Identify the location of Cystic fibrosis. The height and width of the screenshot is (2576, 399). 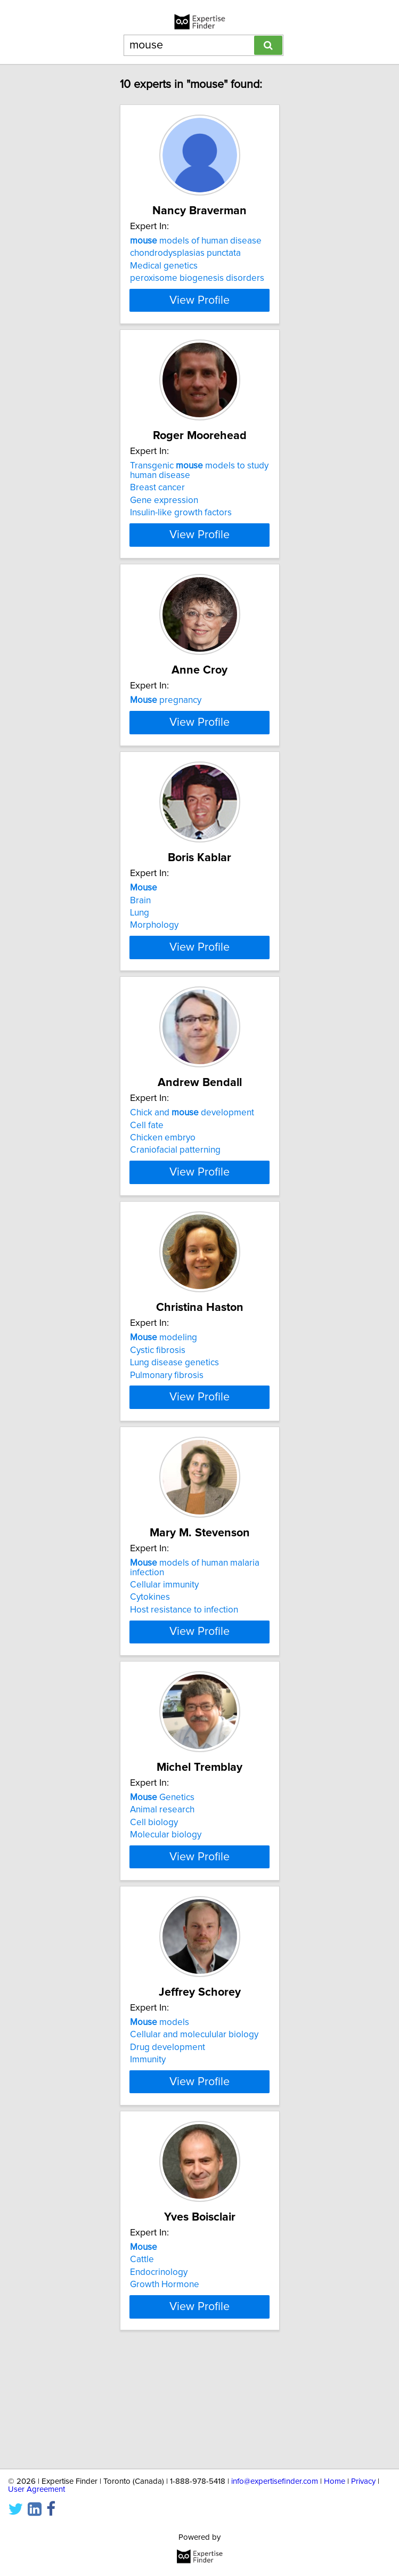
(157, 1425).